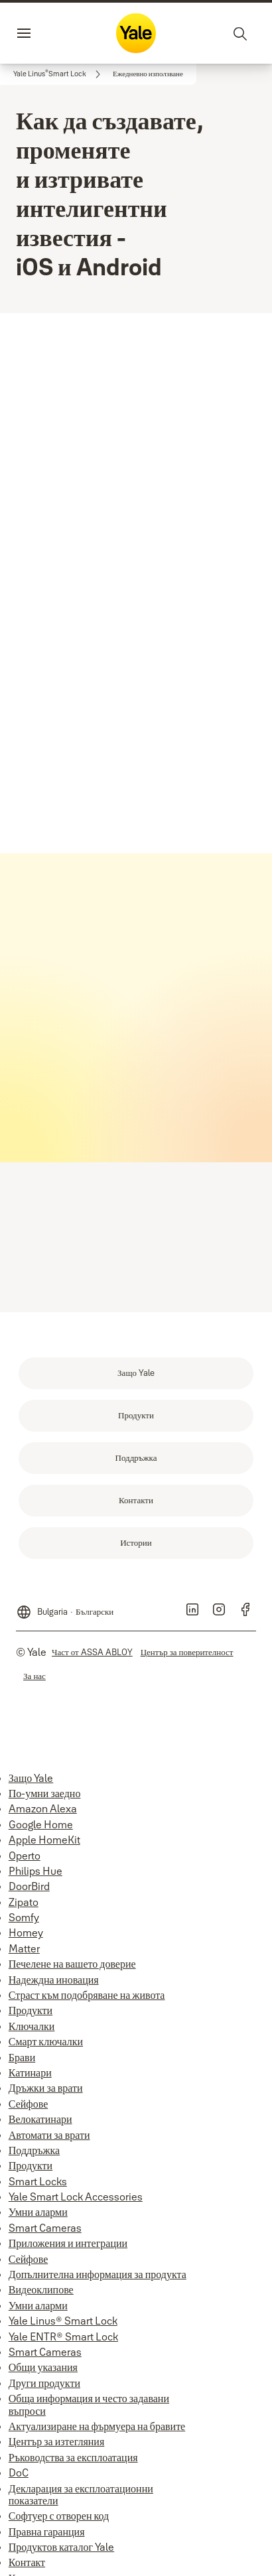  Describe the element at coordinates (44, 2383) in the screenshot. I see `Други продукти` at that location.